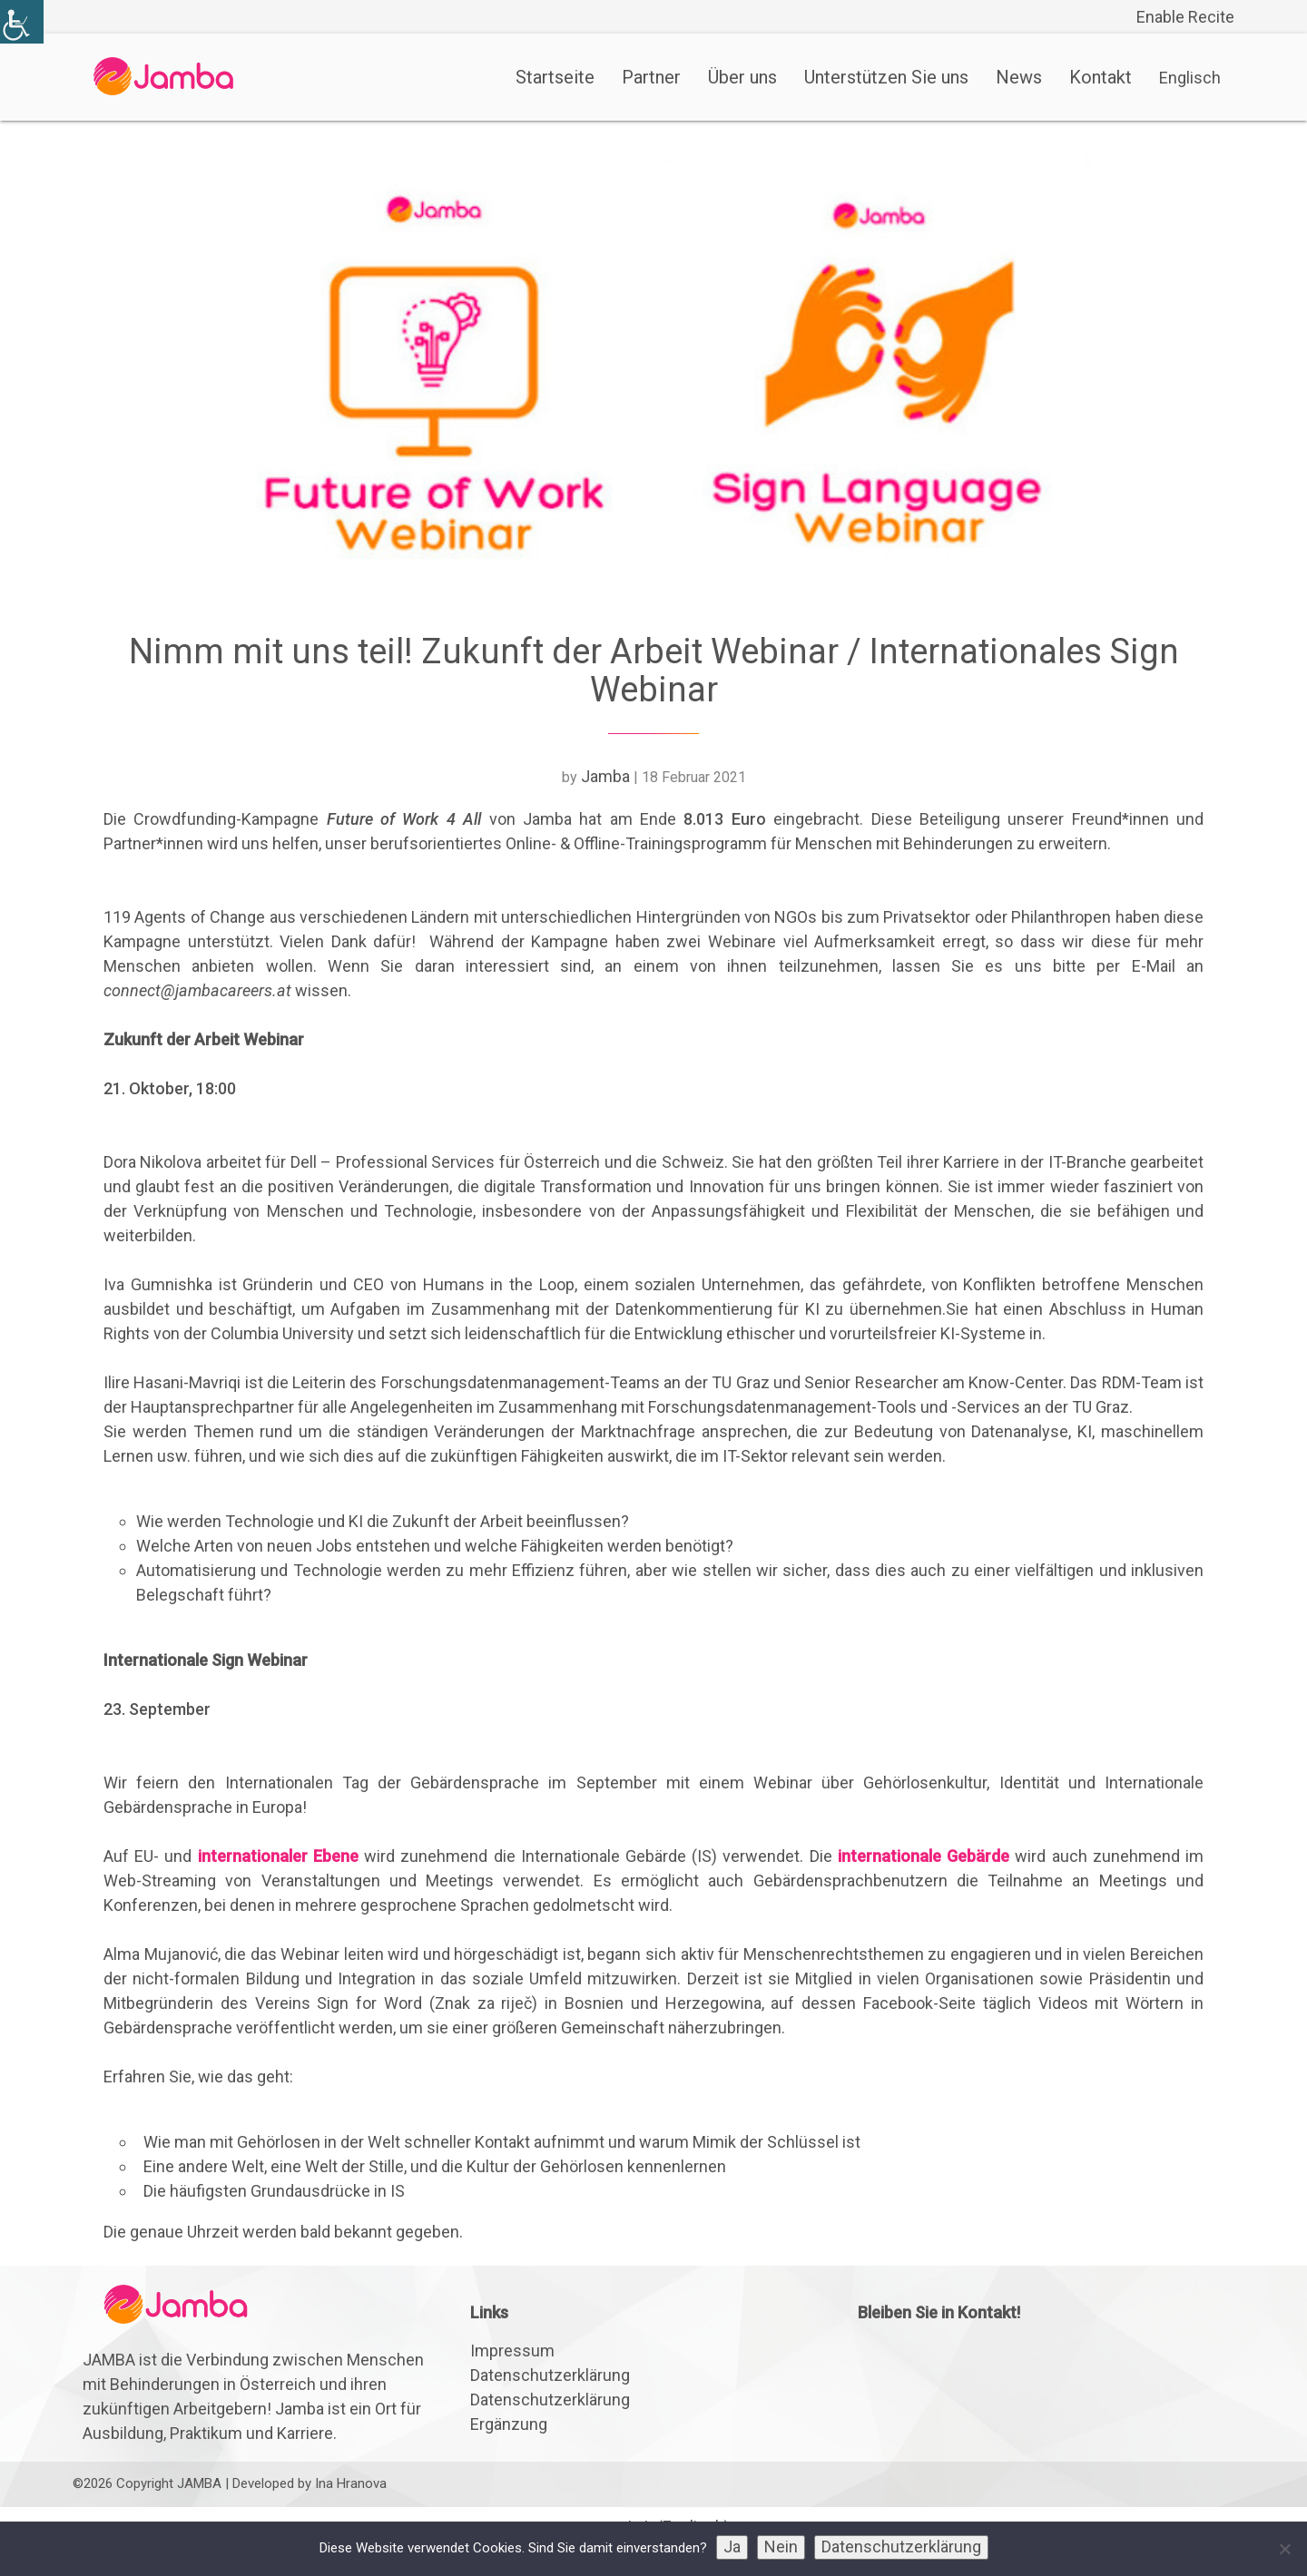 The image size is (1307, 2576). Describe the element at coordinates (742, 77) in the screenshot. I see `Über uns [link]` at that location.